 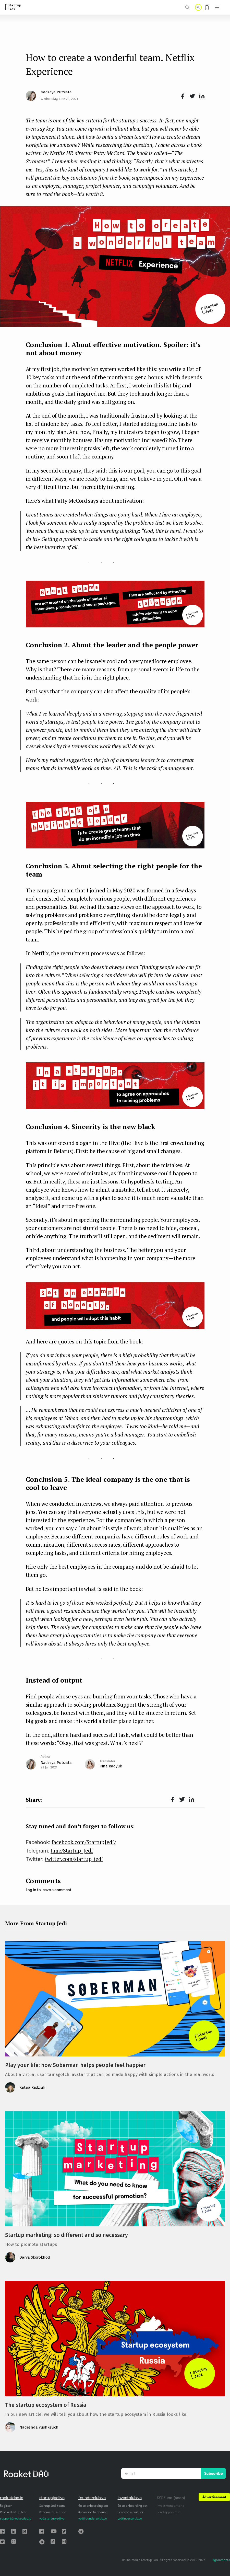 What do you see at coordinates (93, 2512) in the screenshot?
I see `Subscribe to channel` at bounding box center [93, 2512].